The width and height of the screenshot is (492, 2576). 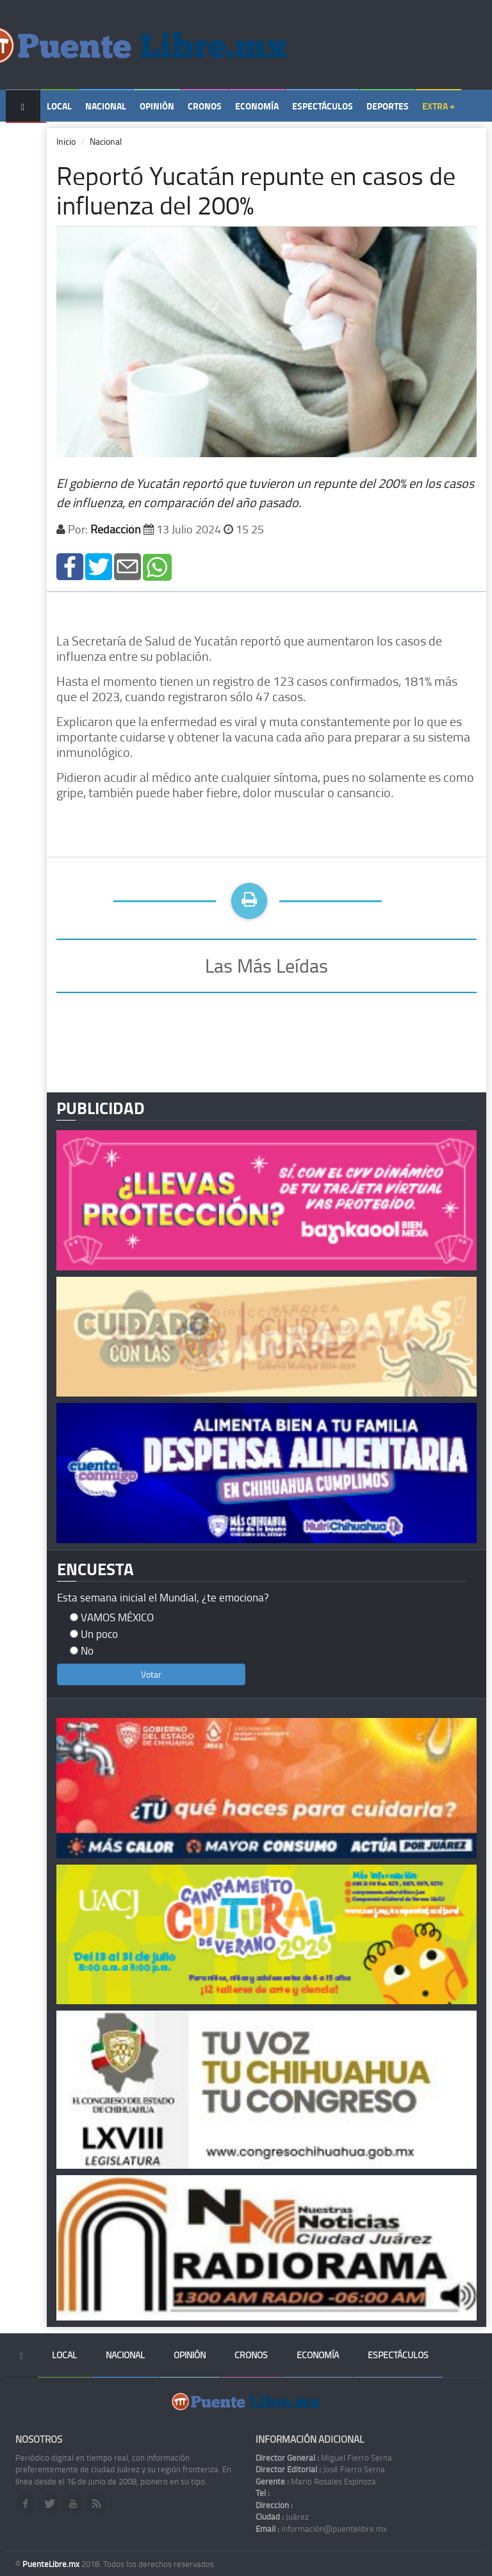 What do you see at coordinates (157, 106) in the screenshot?
I see `Opinión` at bounding box center [157, 106].